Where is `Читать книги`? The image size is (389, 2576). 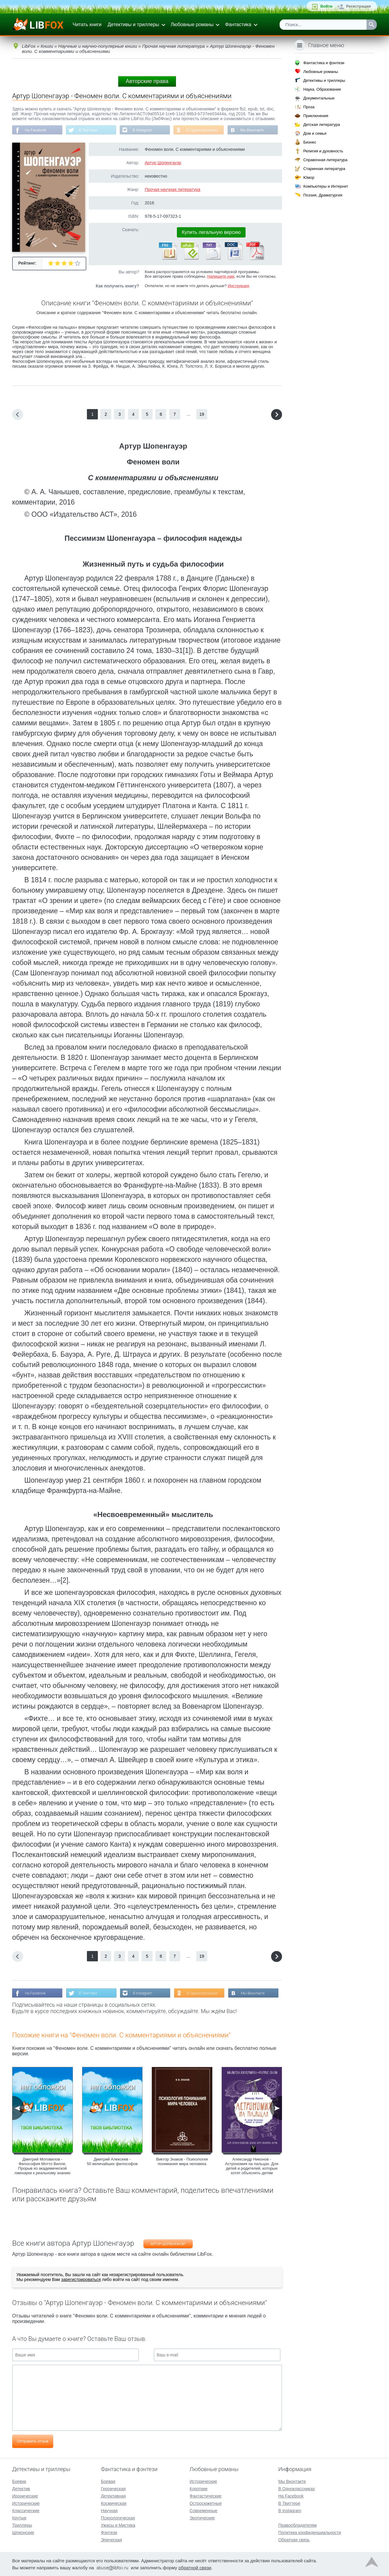
Читать книги is located at coordinates (87, 24).